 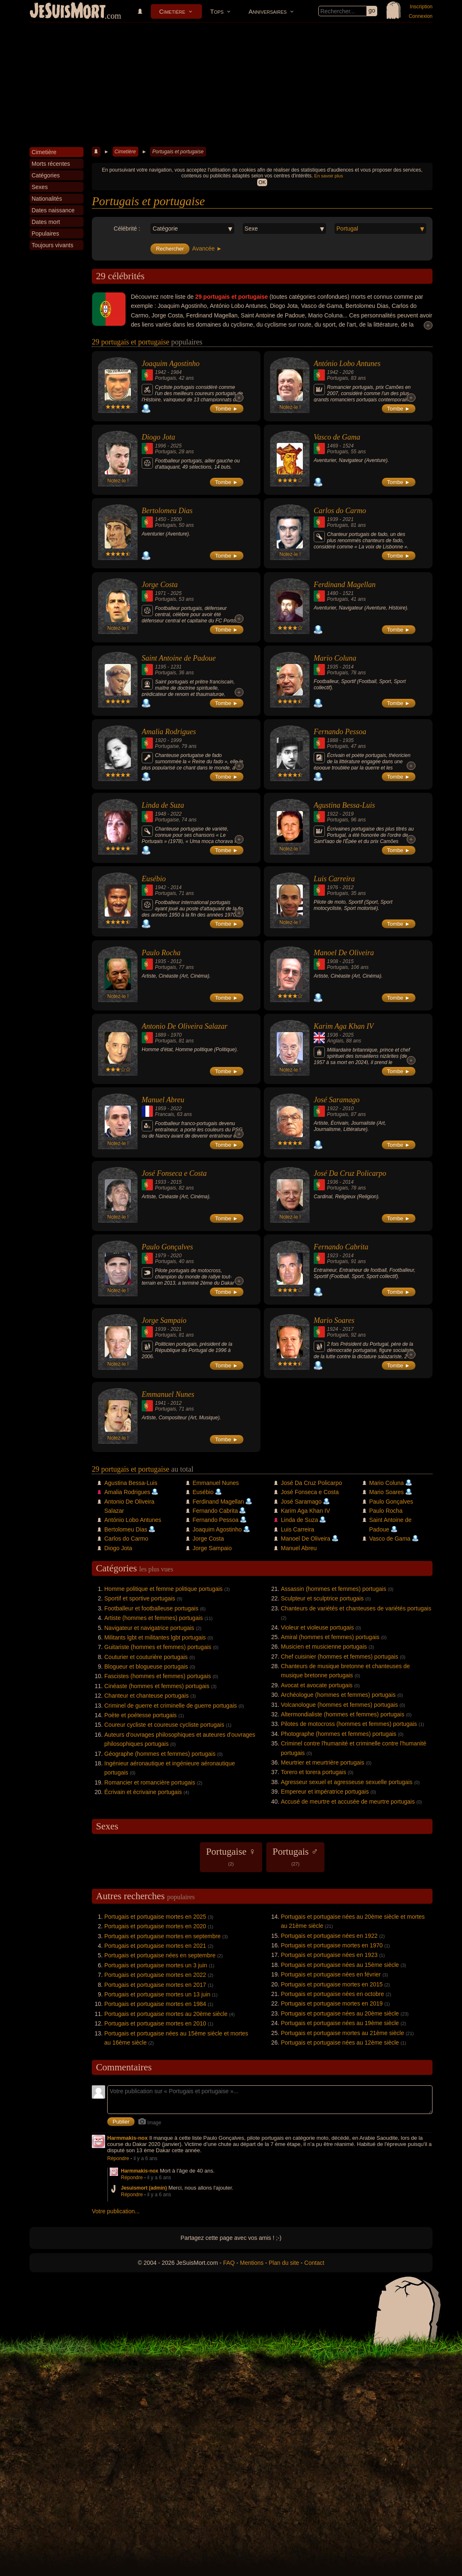 I want to click on Archéologue (hommes et femmes) portugais, so click(x=338, y=1694).